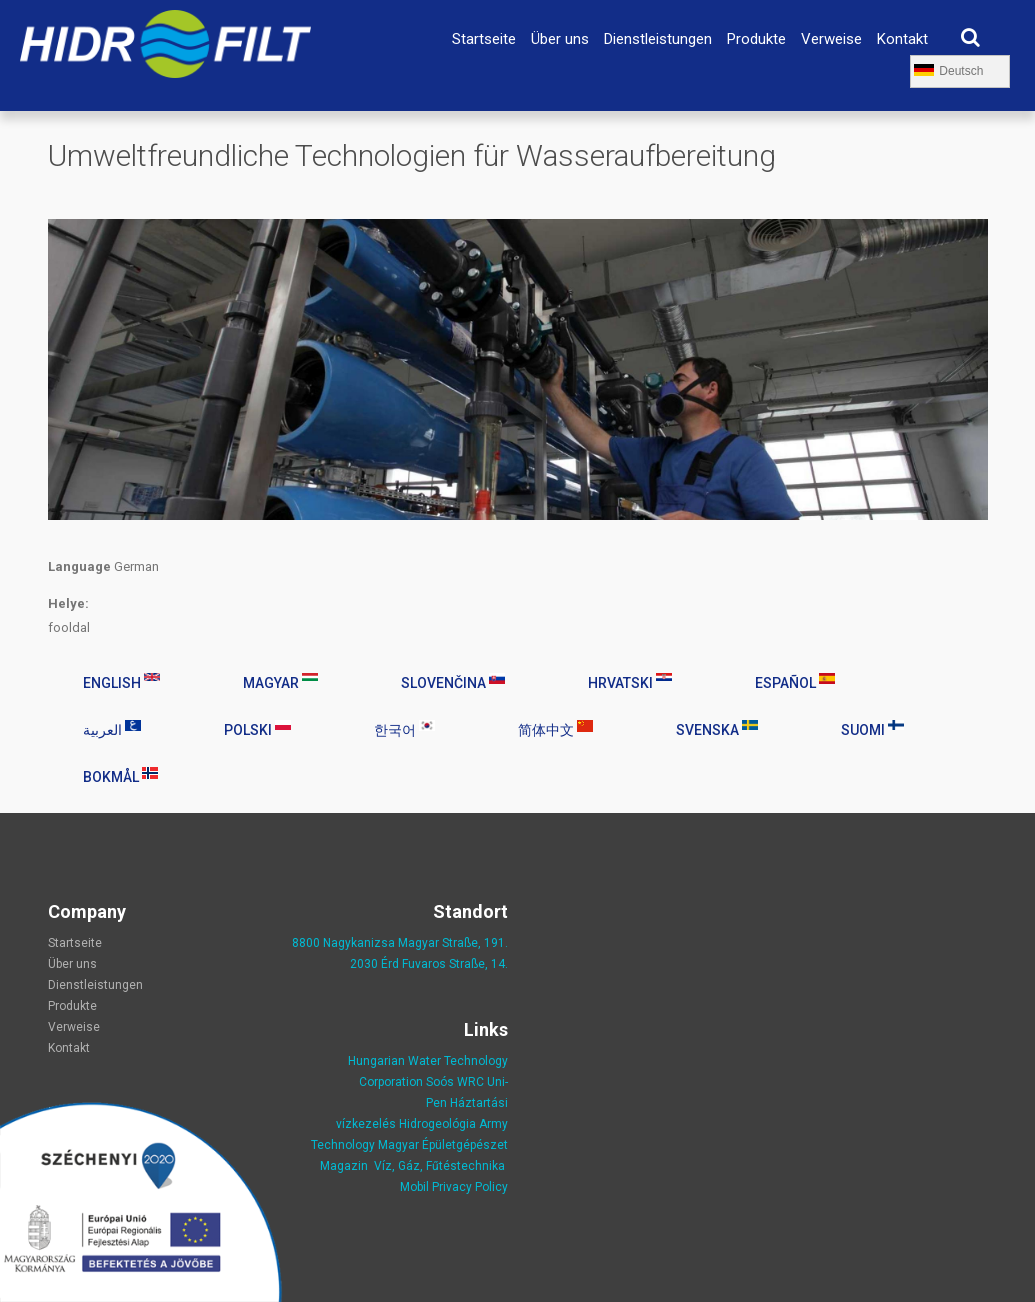 The width and height of the screenshot is (1035, 1302). What do you see at coordinates (437, 1124) in the screenshot?
I see `Hidrogeológia` at bounding box center [437, 1124].